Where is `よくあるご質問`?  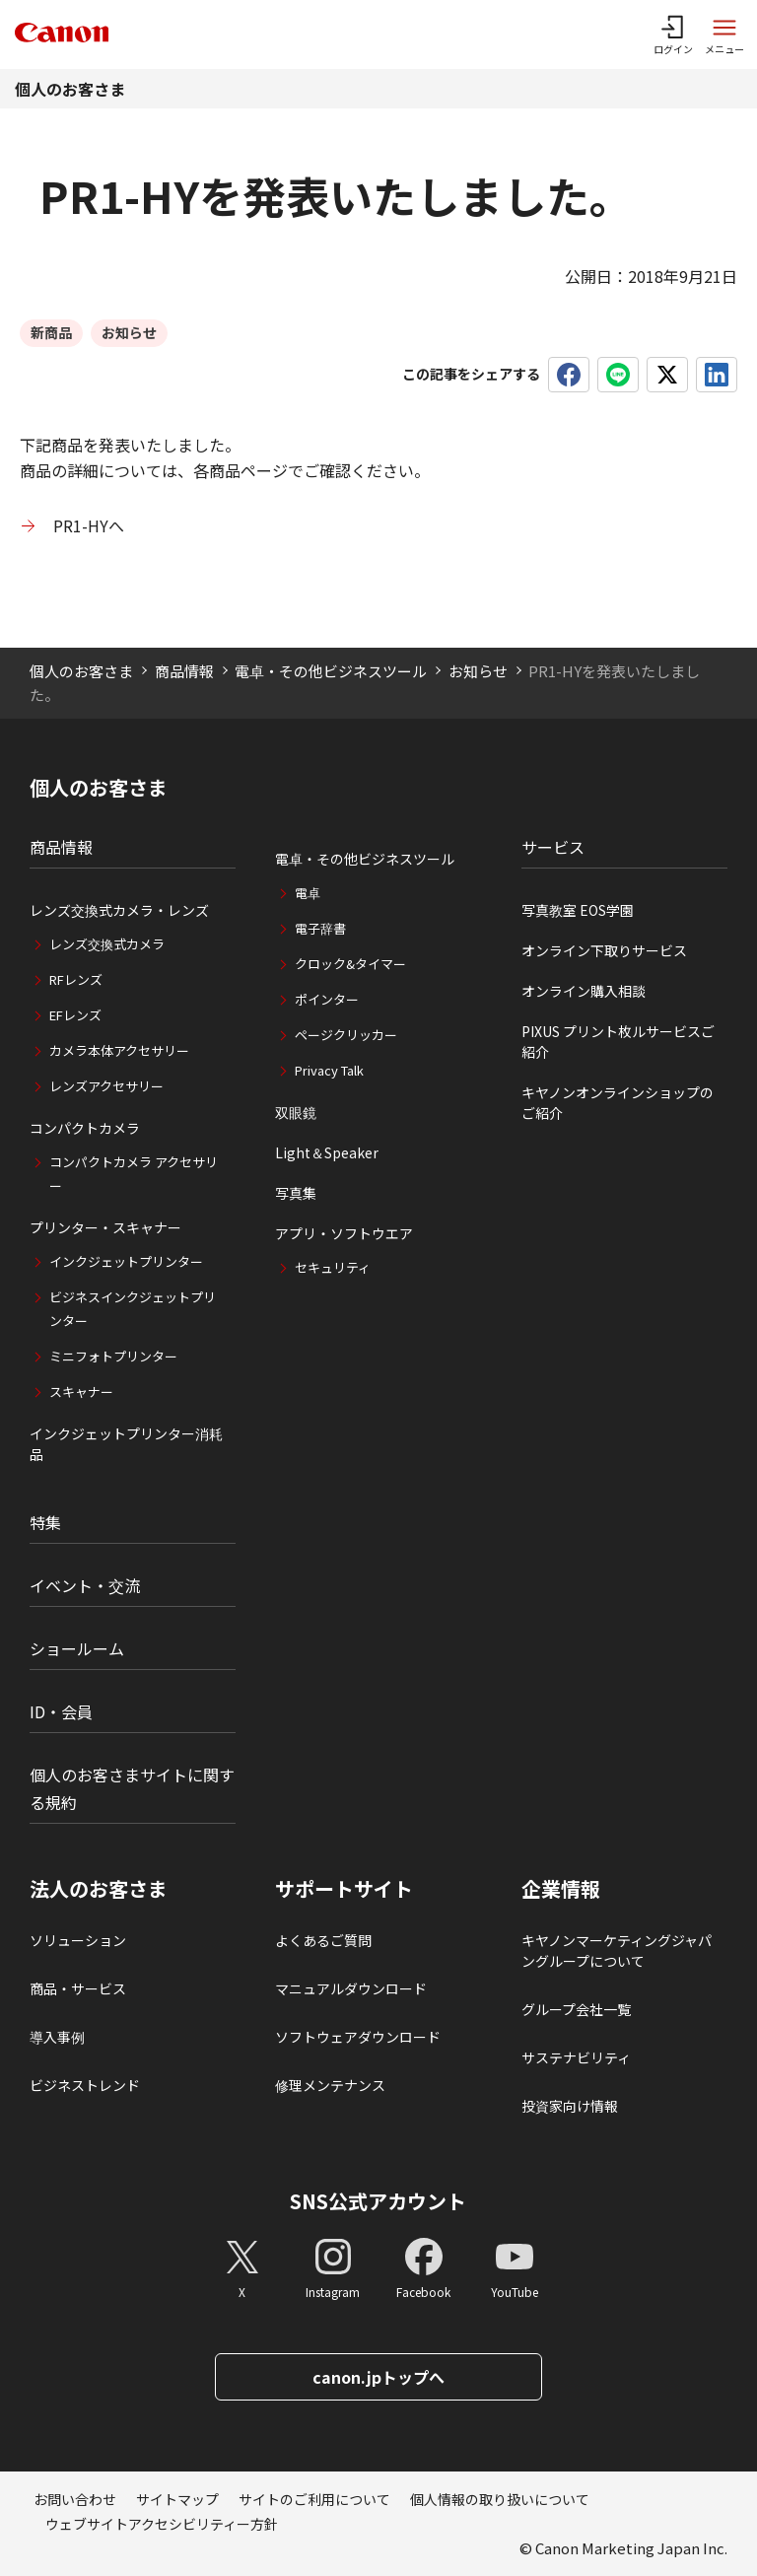 よくあるご質問 is located at coordinates (323, 1940).